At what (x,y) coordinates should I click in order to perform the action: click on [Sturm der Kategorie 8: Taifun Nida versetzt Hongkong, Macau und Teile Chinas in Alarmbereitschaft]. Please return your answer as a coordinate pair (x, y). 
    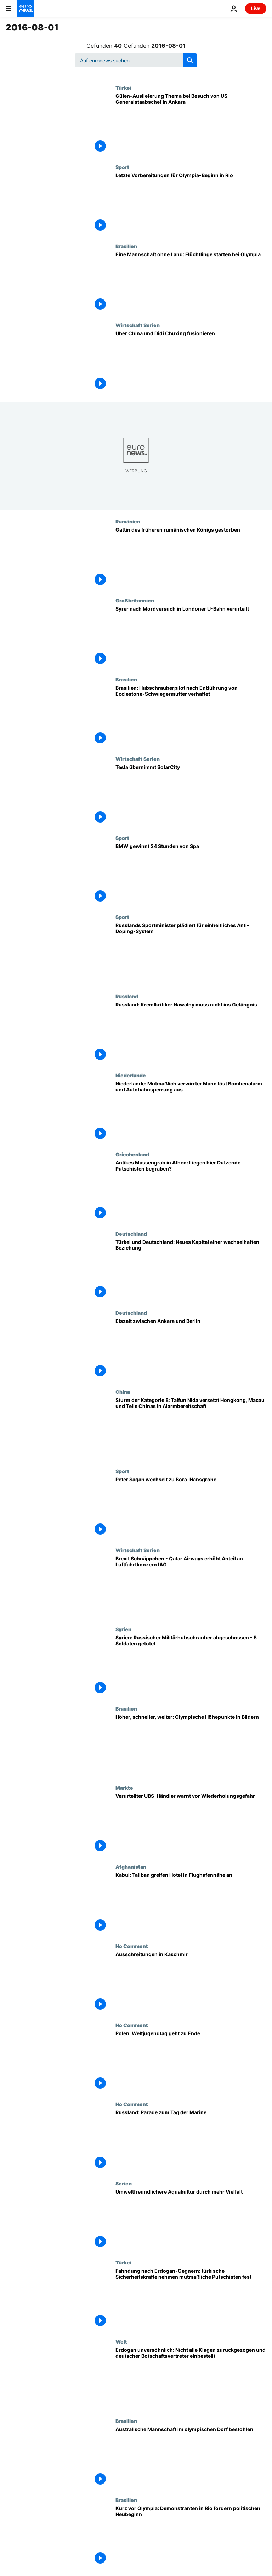
    Looking at the image, I should click on (190, 1428).